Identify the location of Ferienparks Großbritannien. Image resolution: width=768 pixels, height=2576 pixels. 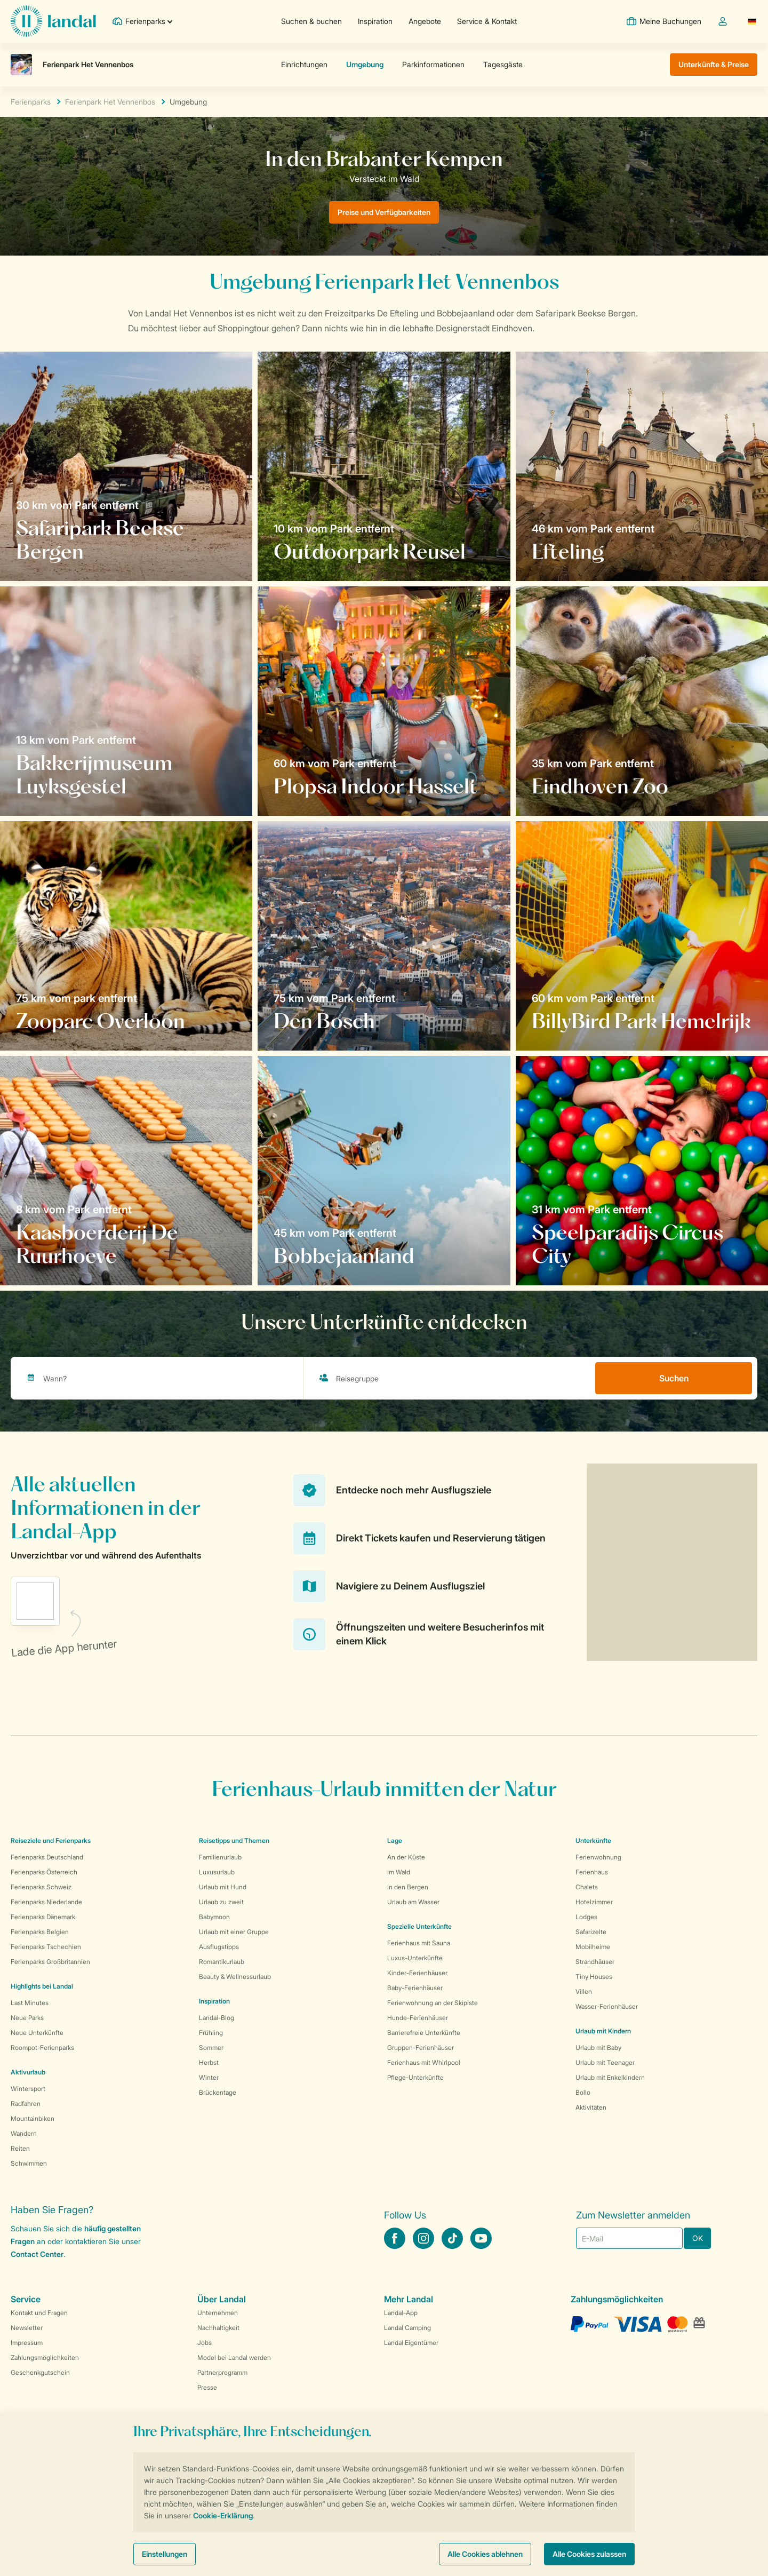
(50, 1962).